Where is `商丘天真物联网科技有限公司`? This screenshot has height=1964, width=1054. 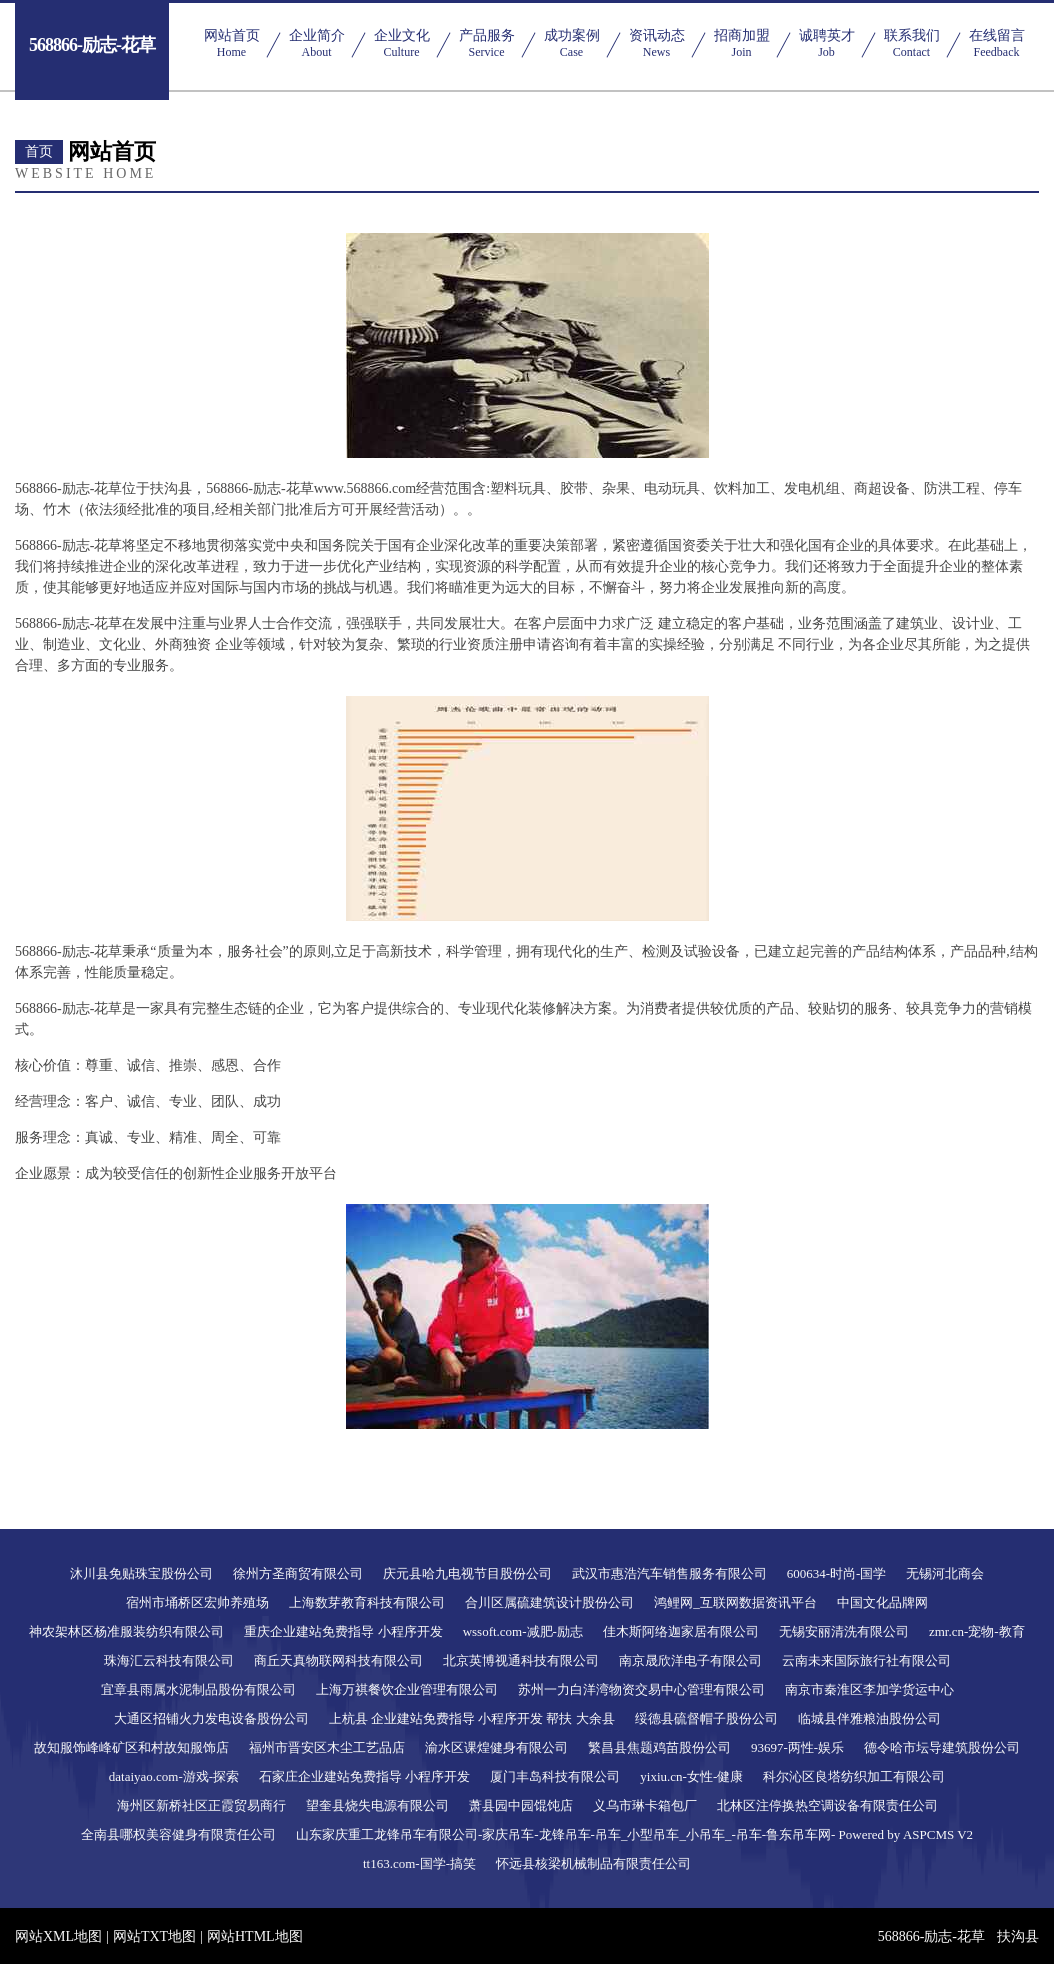
商丘天真物联网科技有限公司 is located at coordinates (338, 1660).